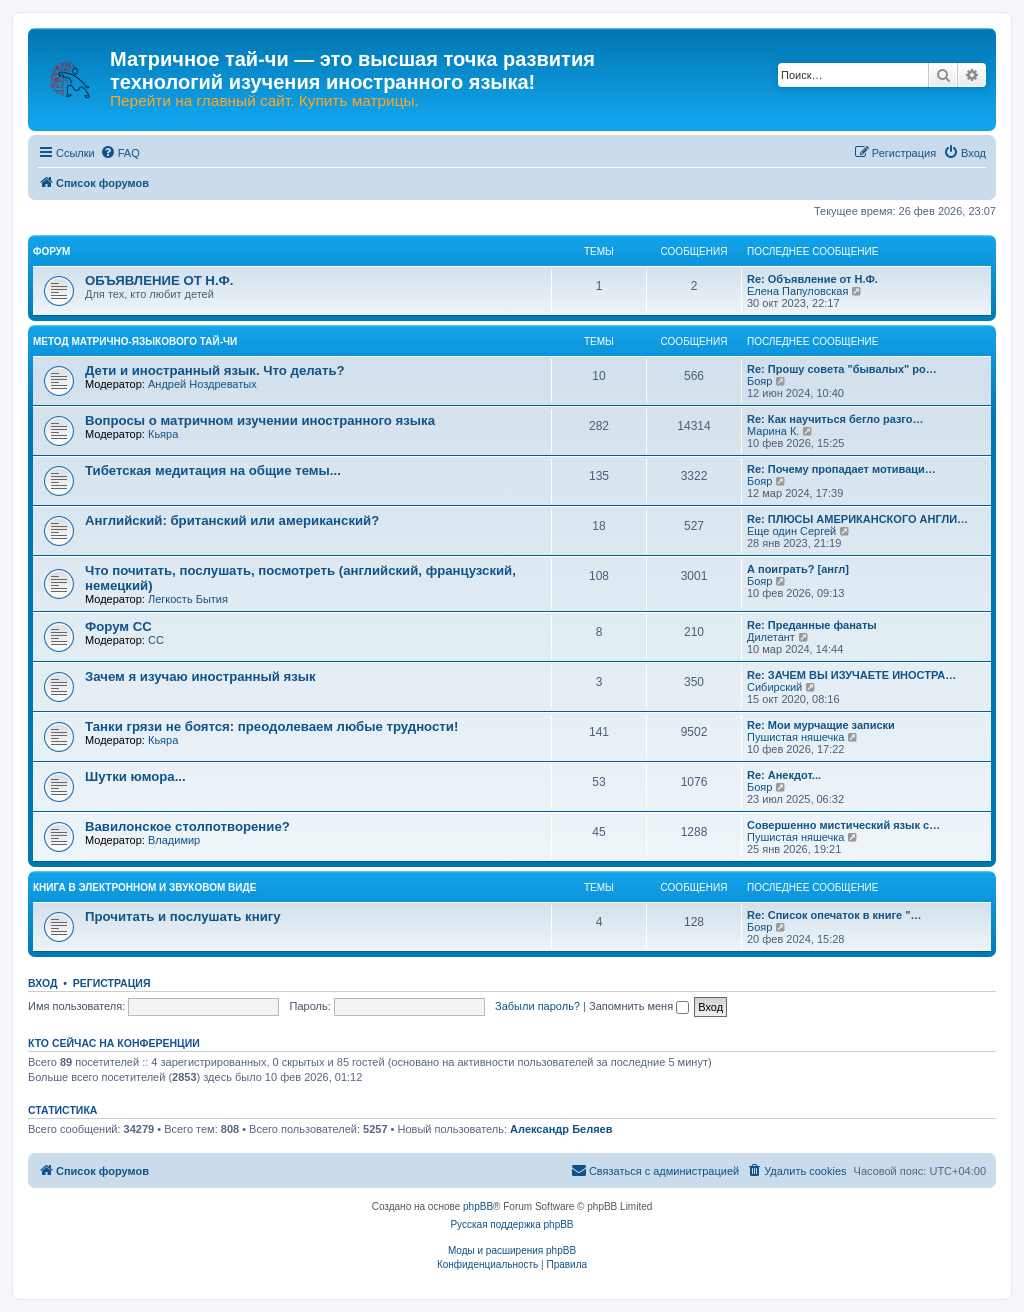 The height and width of the screenshot is (1312, 1024). Describe the element at coordinates (478, 1206) in the screenshot. I see `phpBB` at that location.